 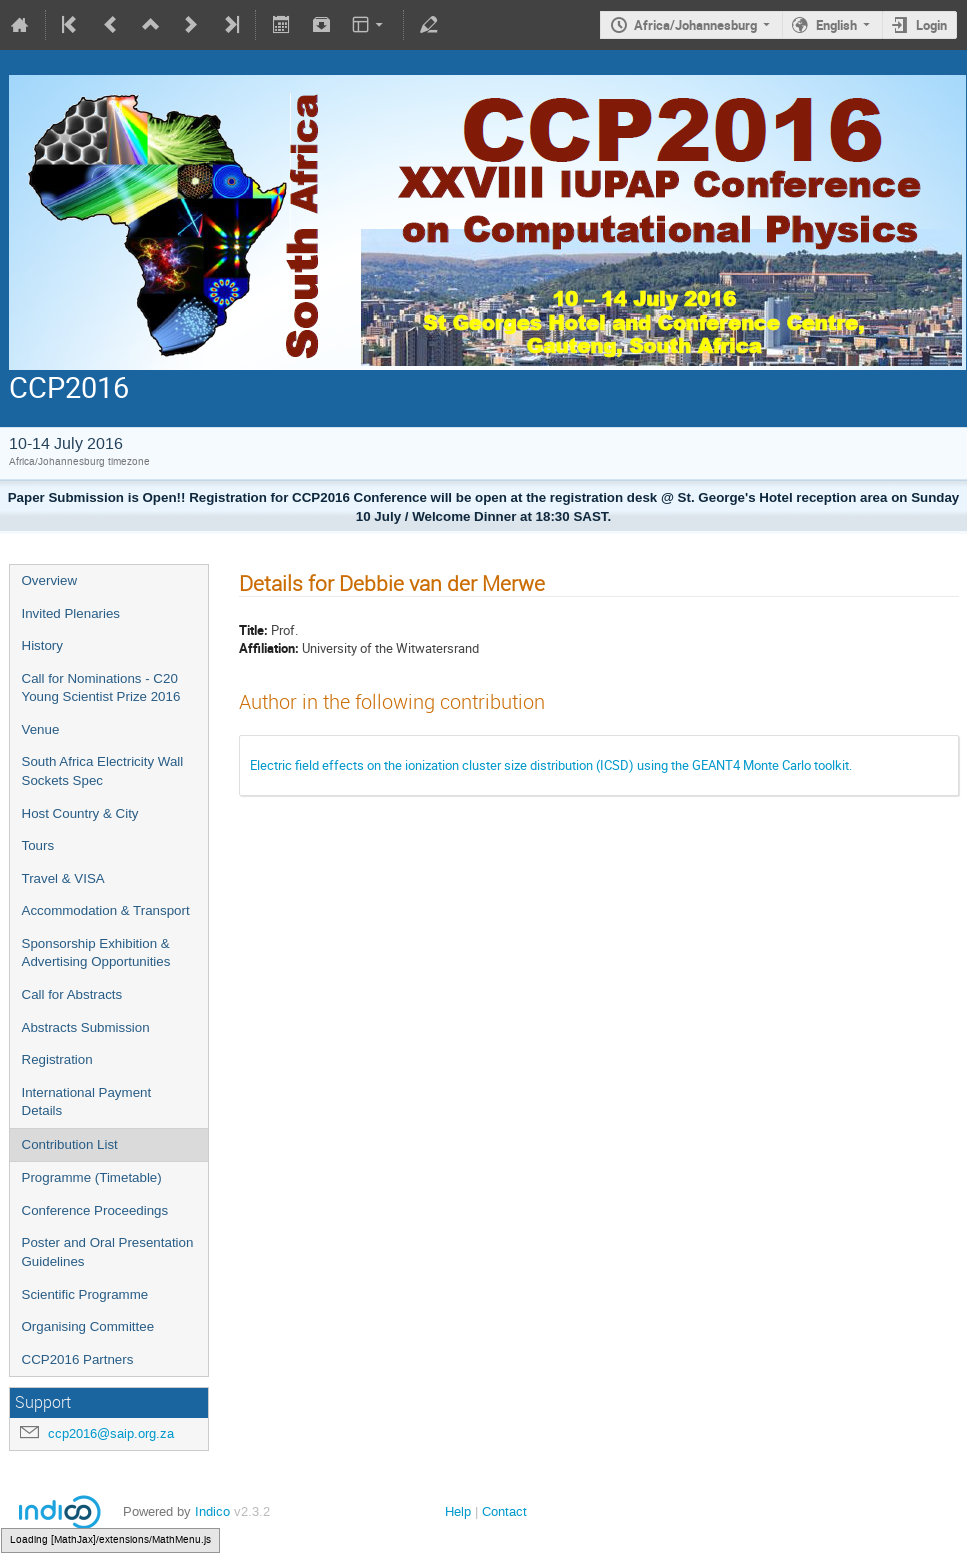 I want to click on History, so click(x=42, y=645).